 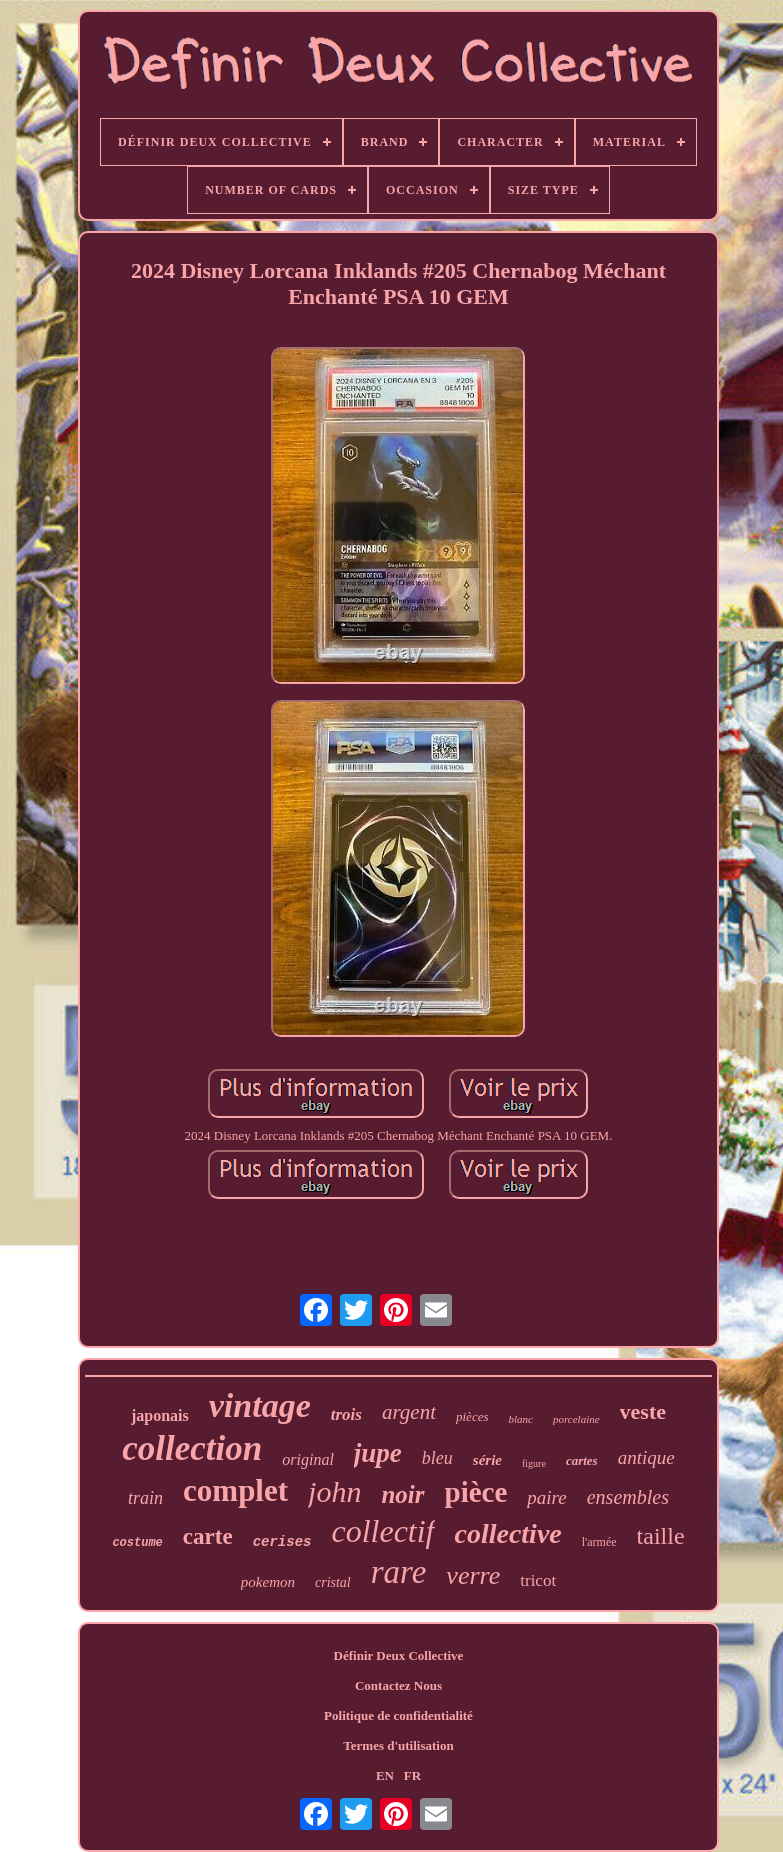 I want to click on Politique de confidentialité, so click(x=398, y=1715).